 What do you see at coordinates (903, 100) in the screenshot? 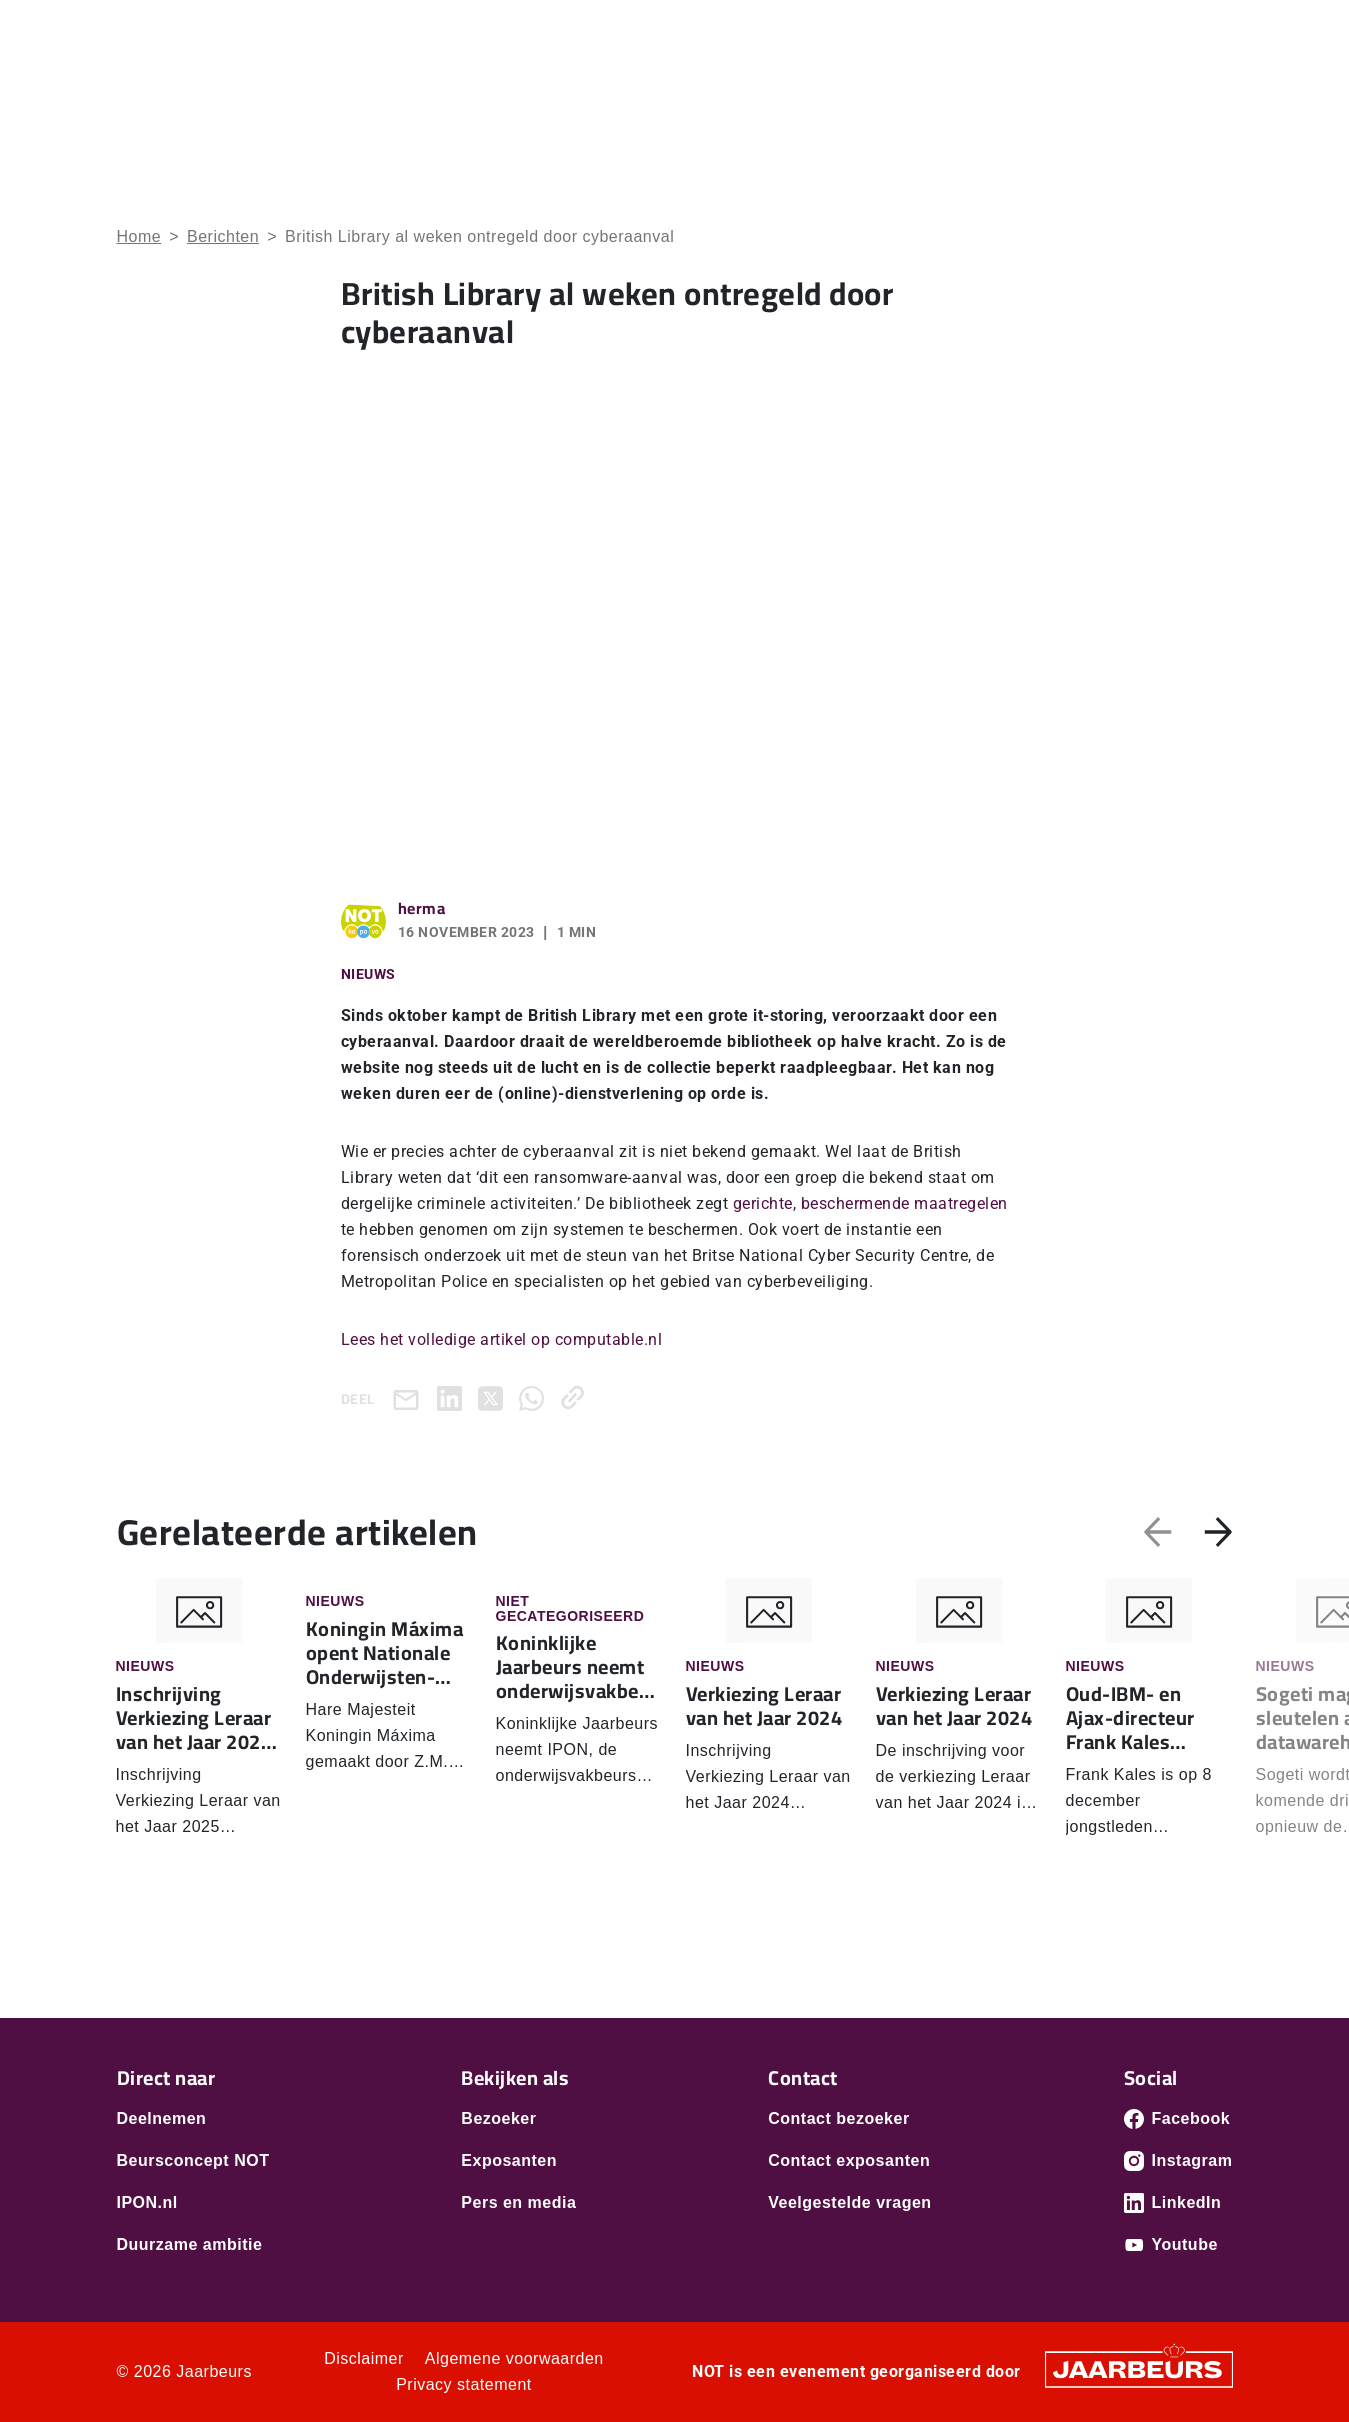
I see `Ontdek NOT` at bounding box center [903, 100].